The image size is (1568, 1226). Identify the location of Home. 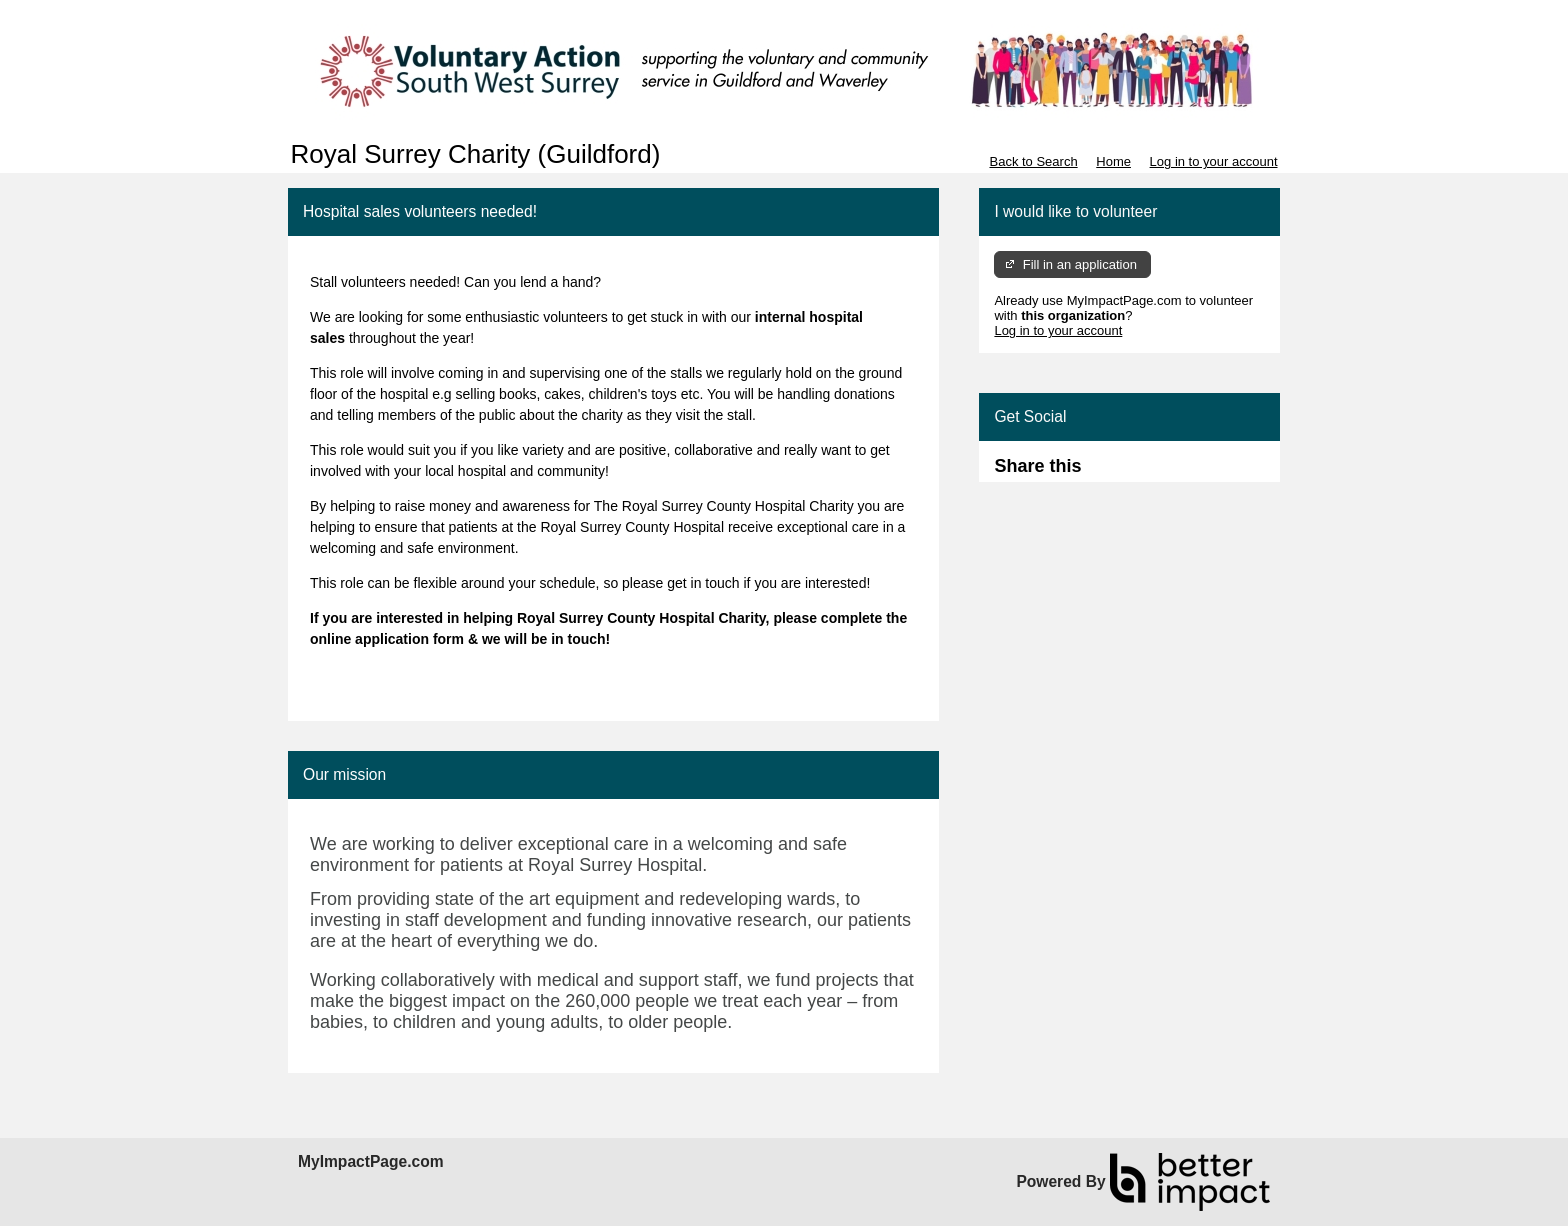
(1113, 161).